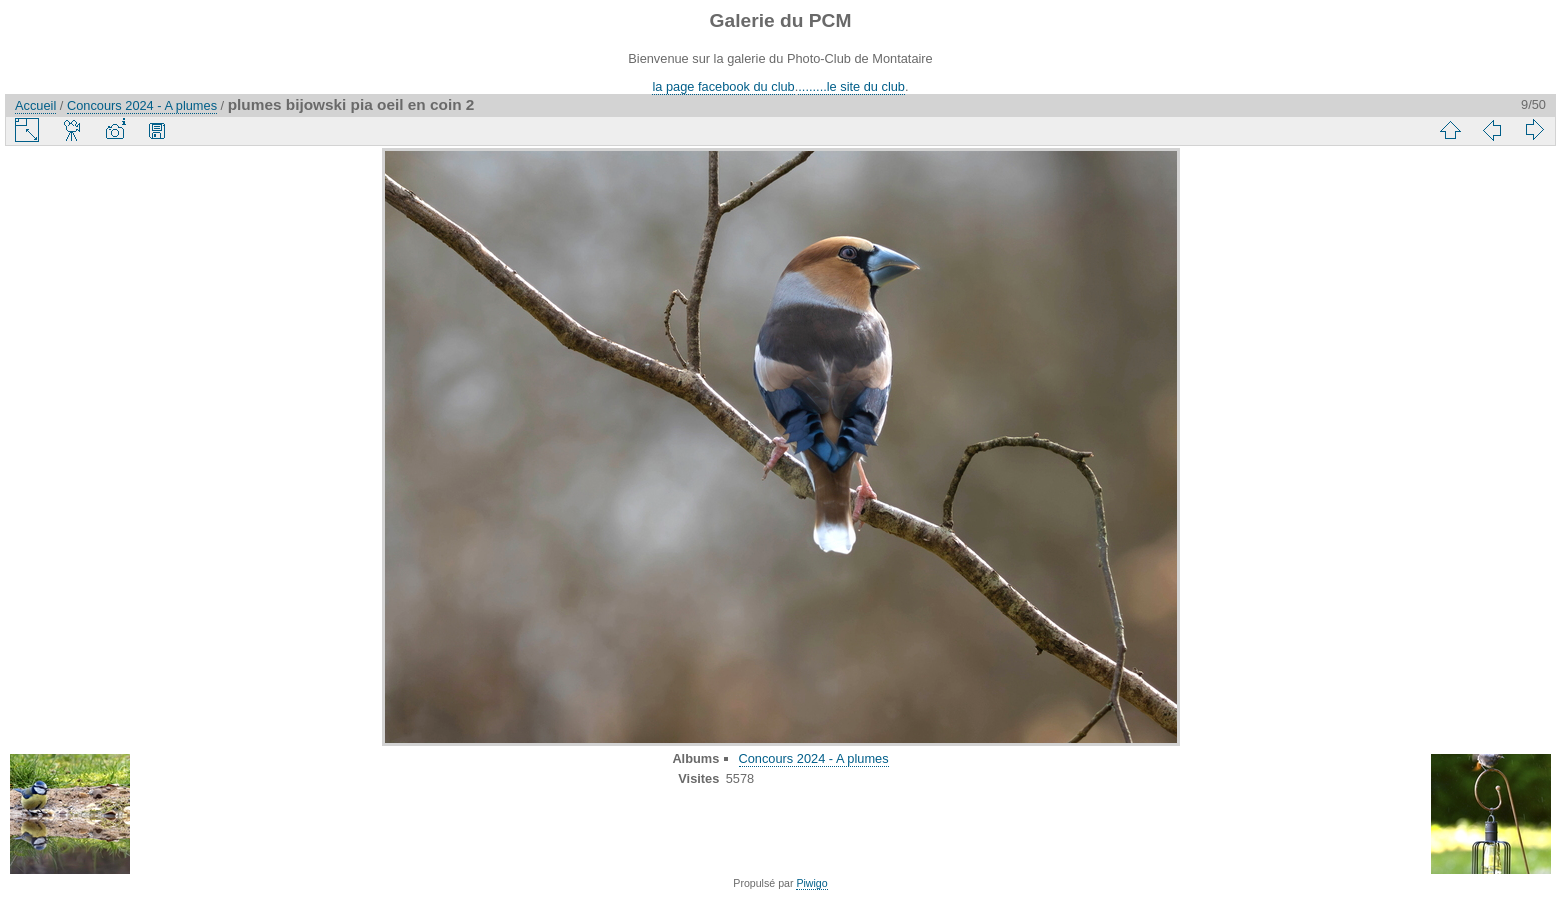  Describe the element at coordinates (35, 105) in the screenshot. I see `Accueil` at that location.